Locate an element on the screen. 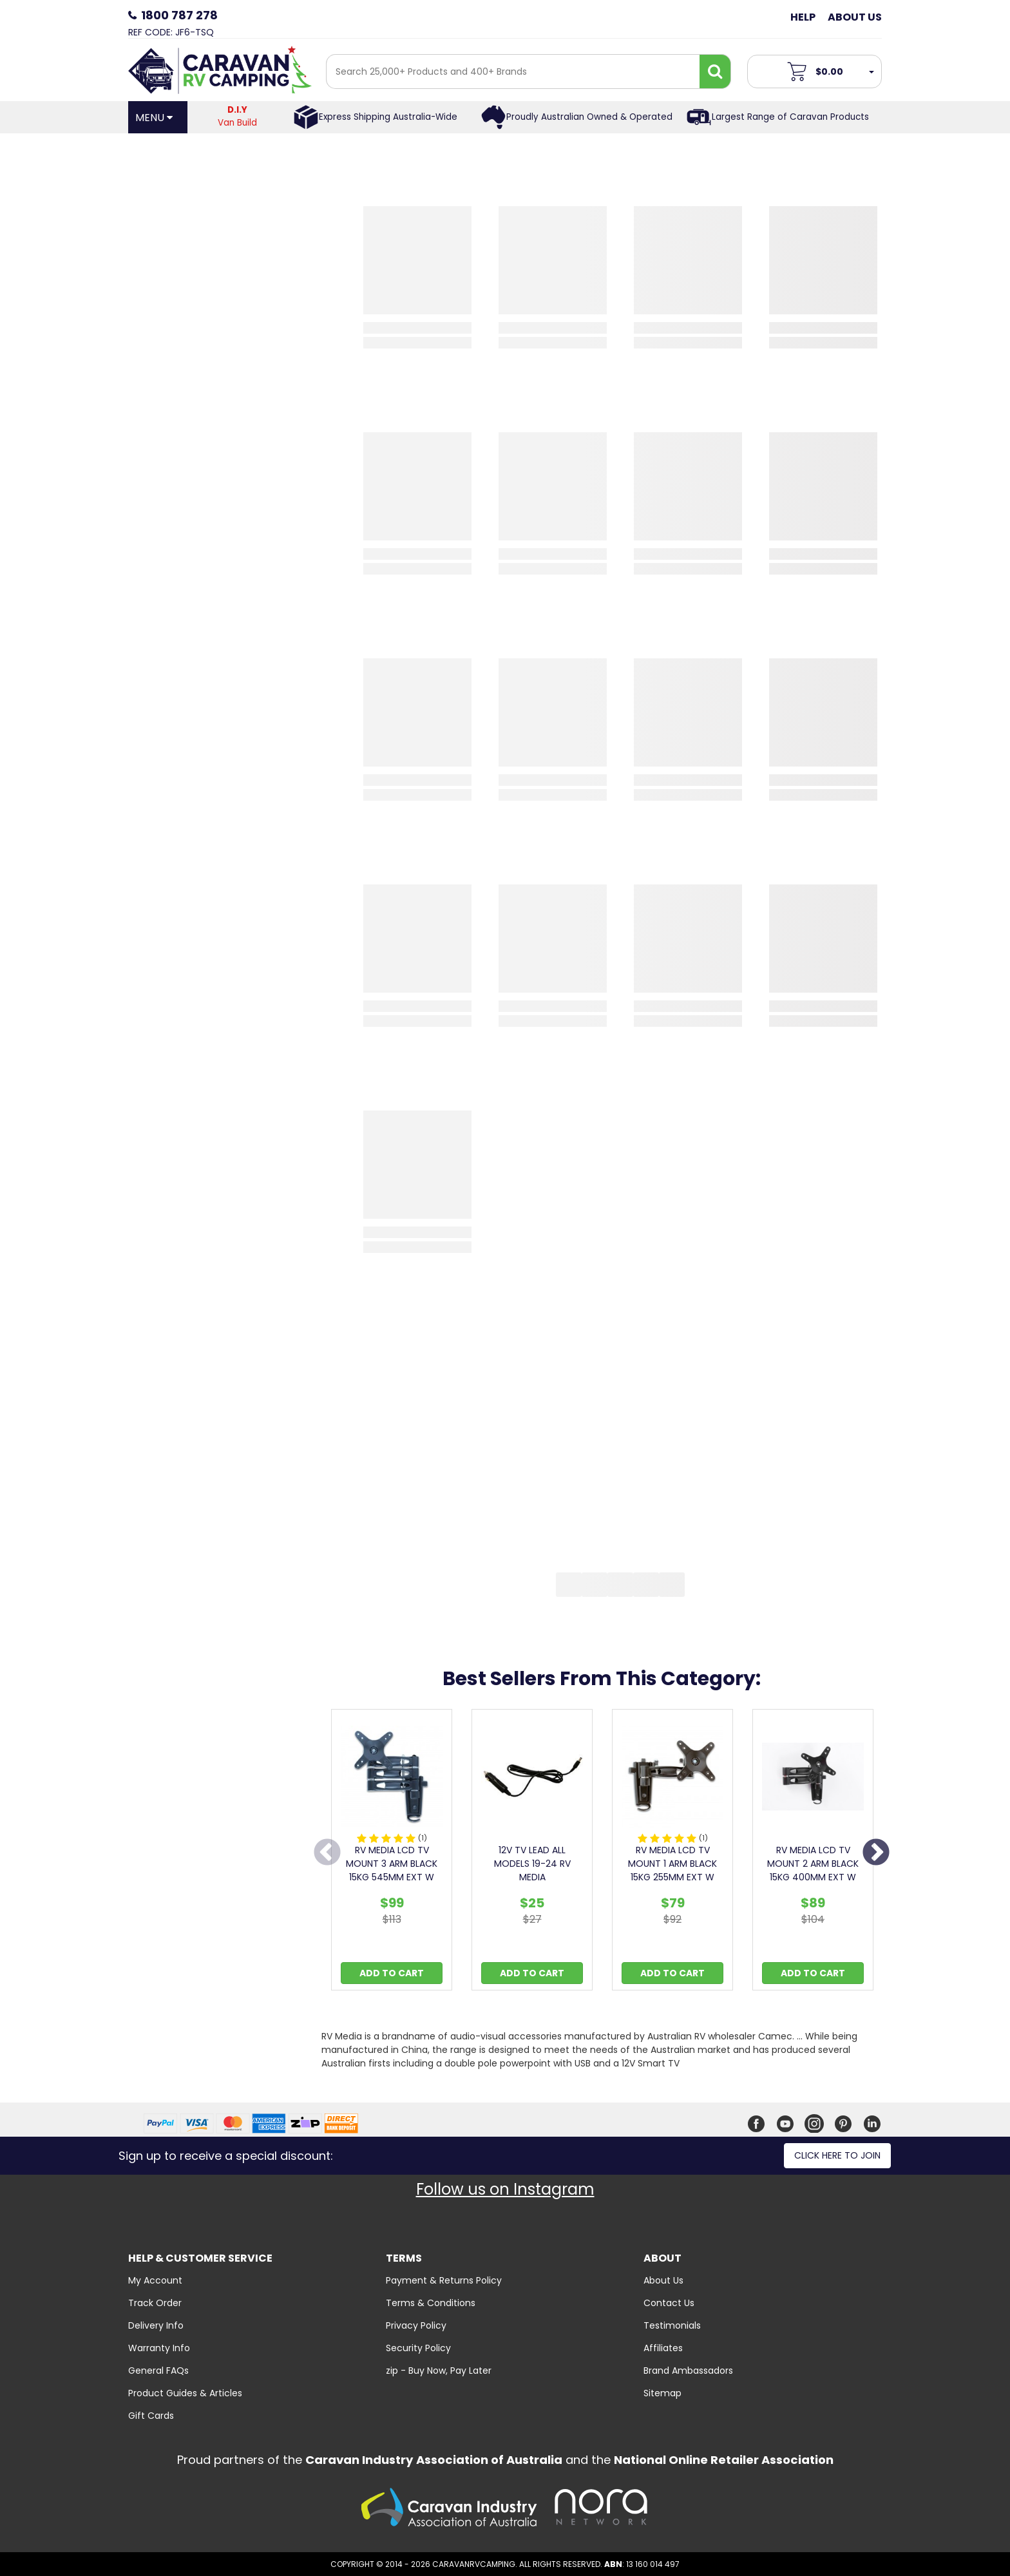  General FAQs is located at coordinates (158, 2370).